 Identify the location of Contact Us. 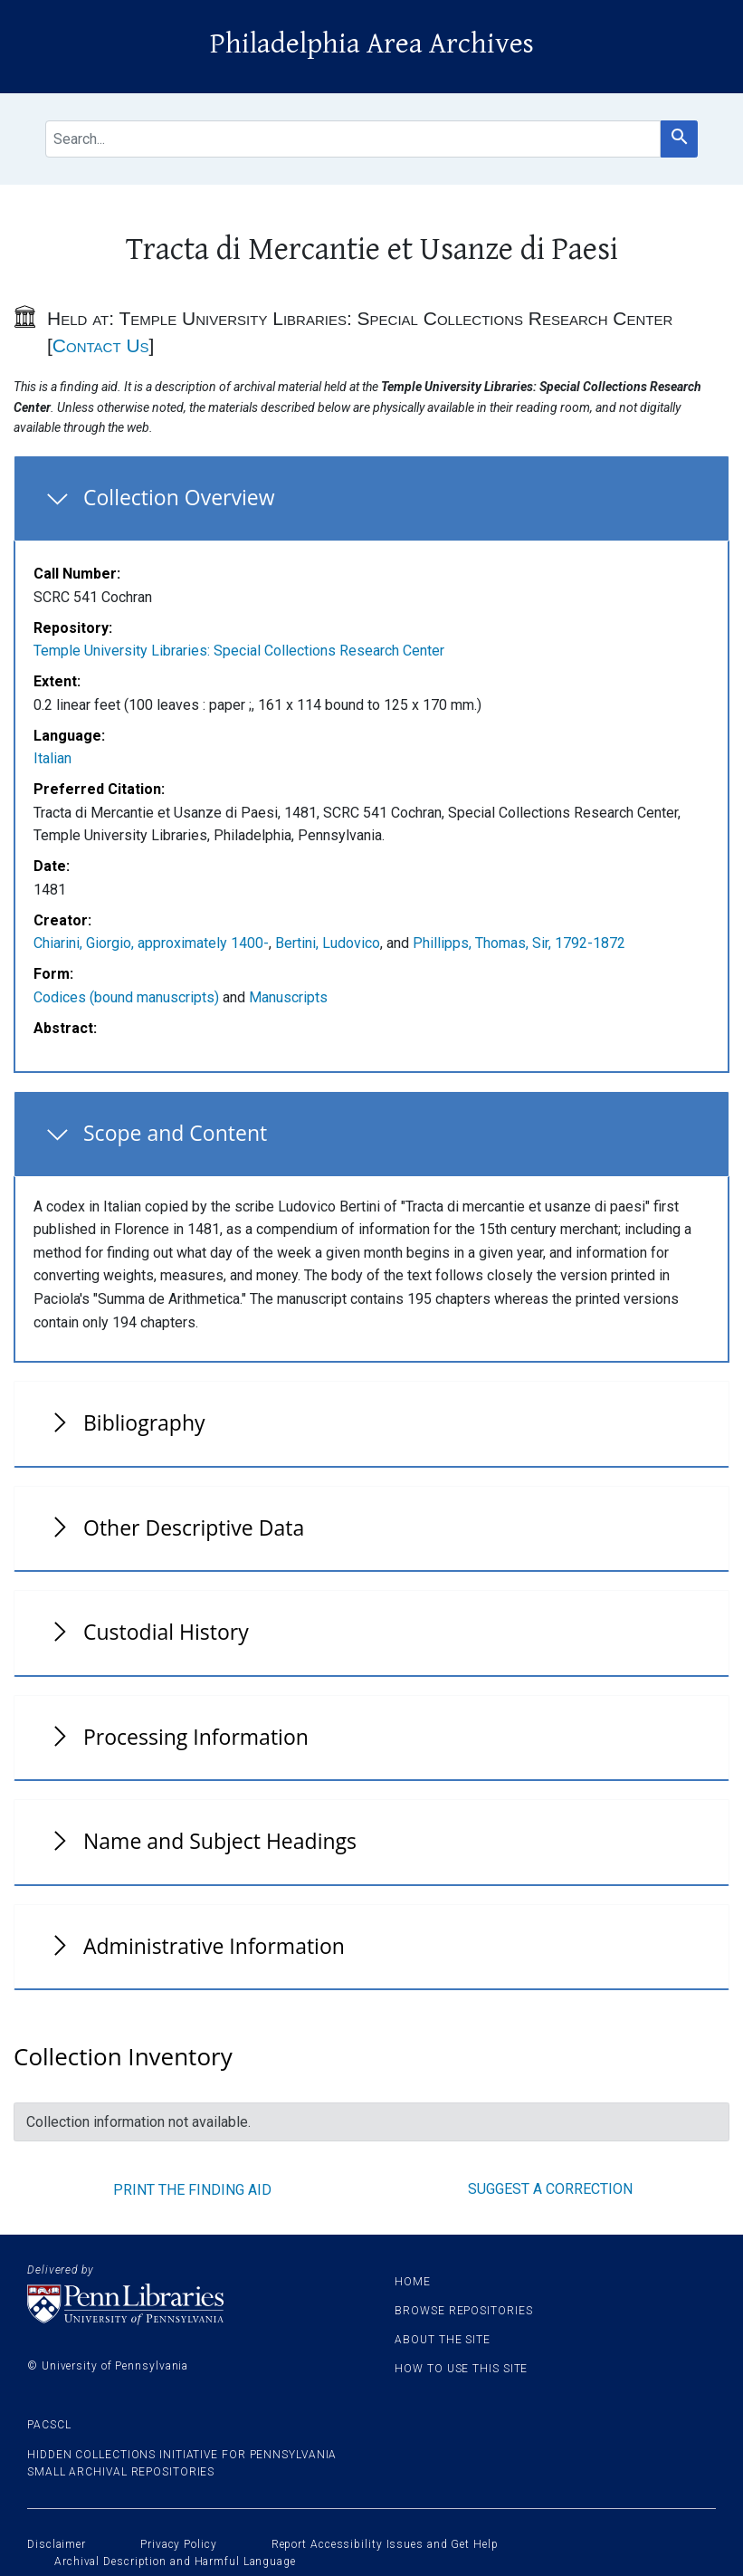
(100, 345).